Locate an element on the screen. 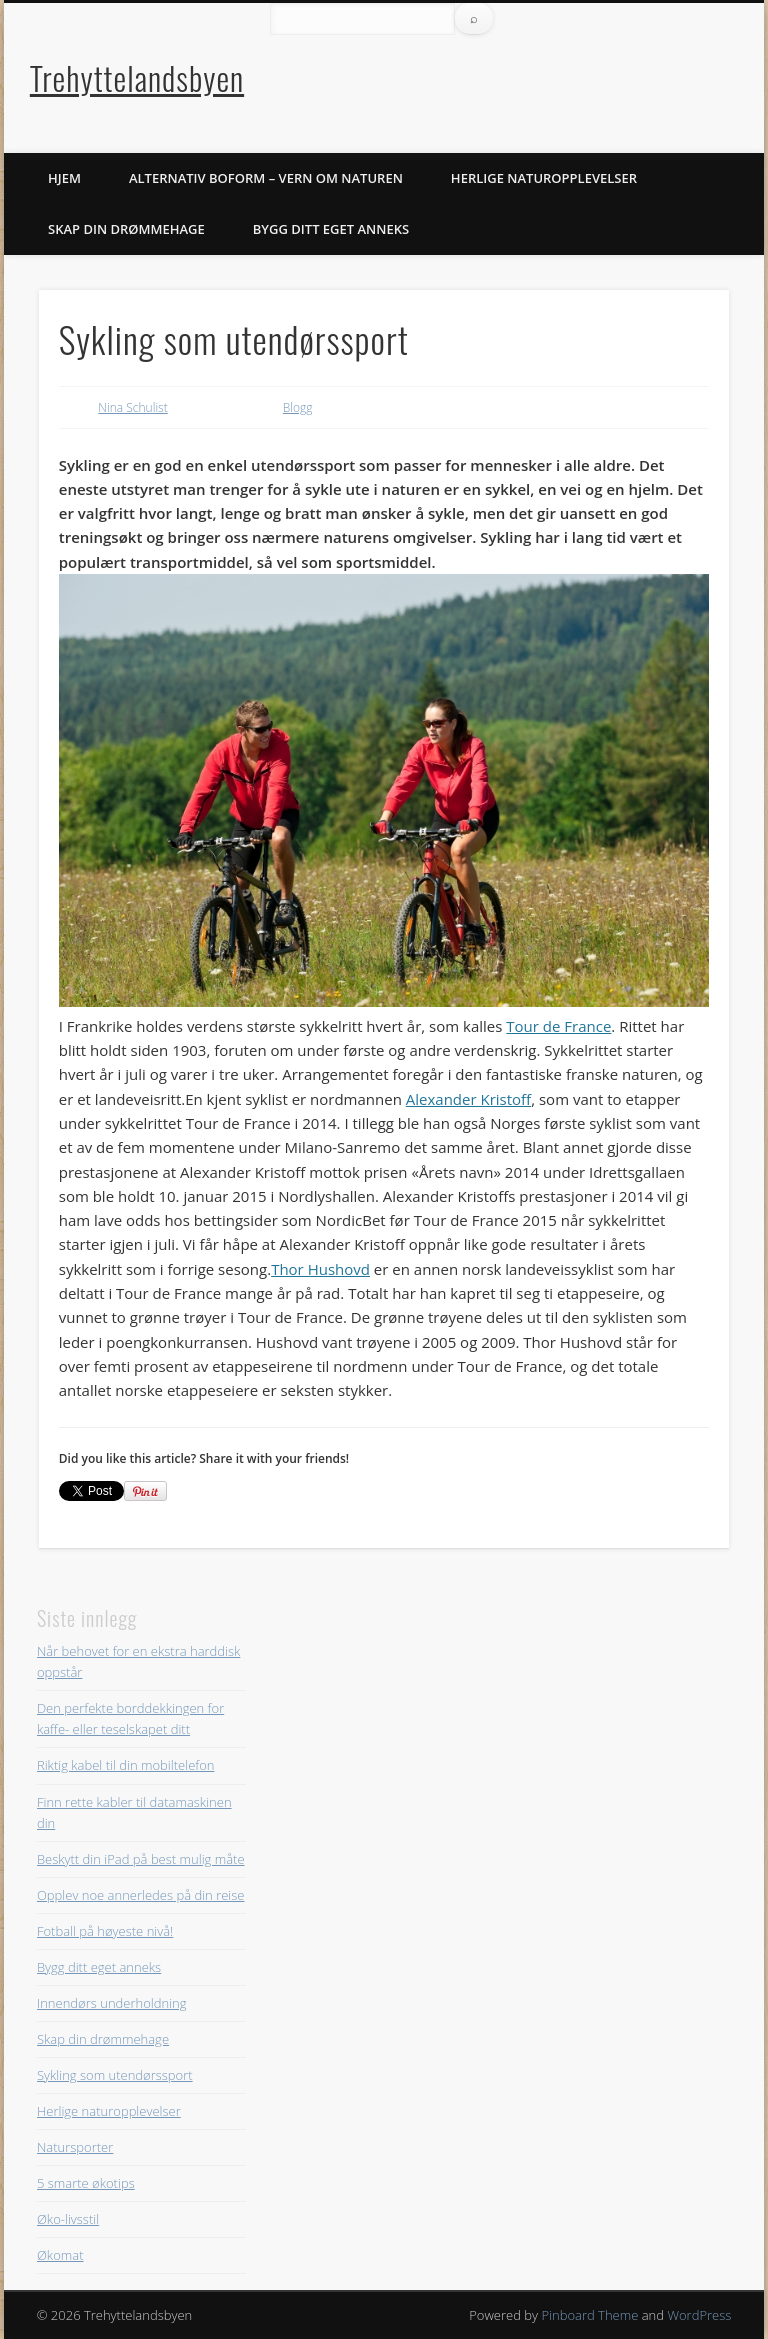  Bygg ditt eget anneks is located at coordinates (331, 229).